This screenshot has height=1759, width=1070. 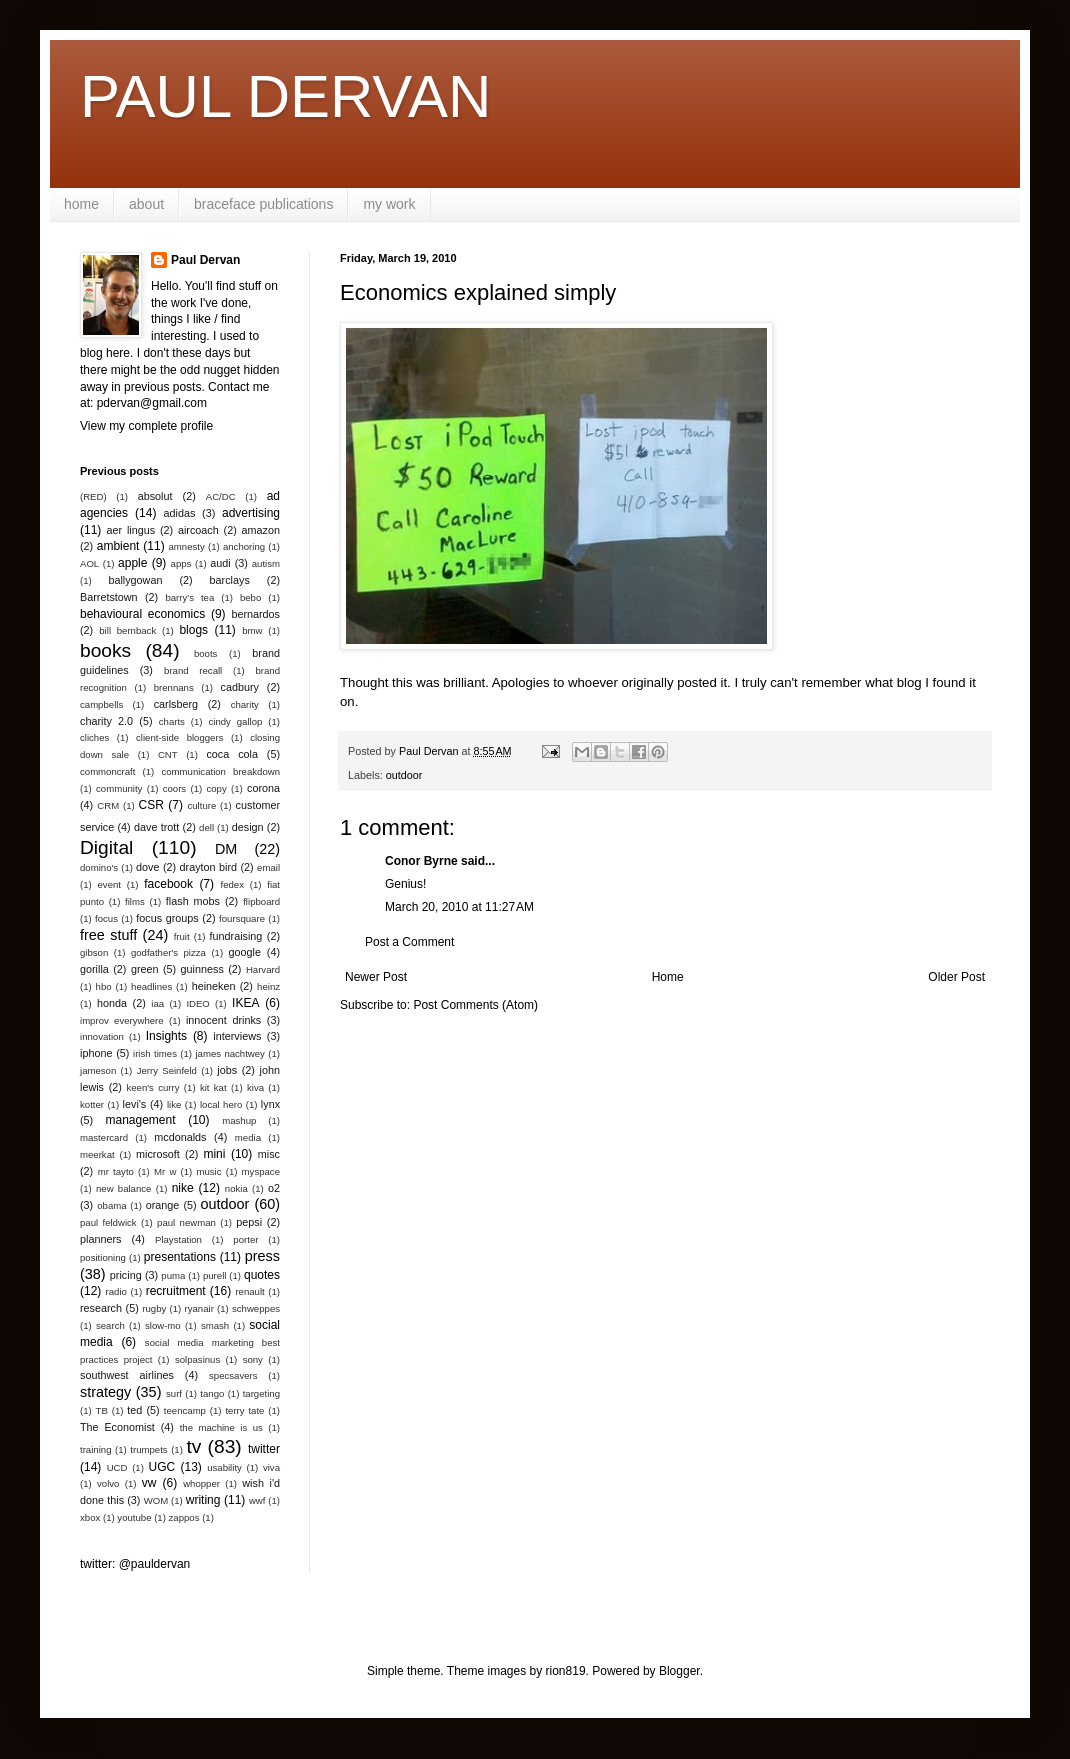 What do you see at coordinates (236, 1188) in the screenshot?
I see `nokia` at bounding box center [236, 1188].